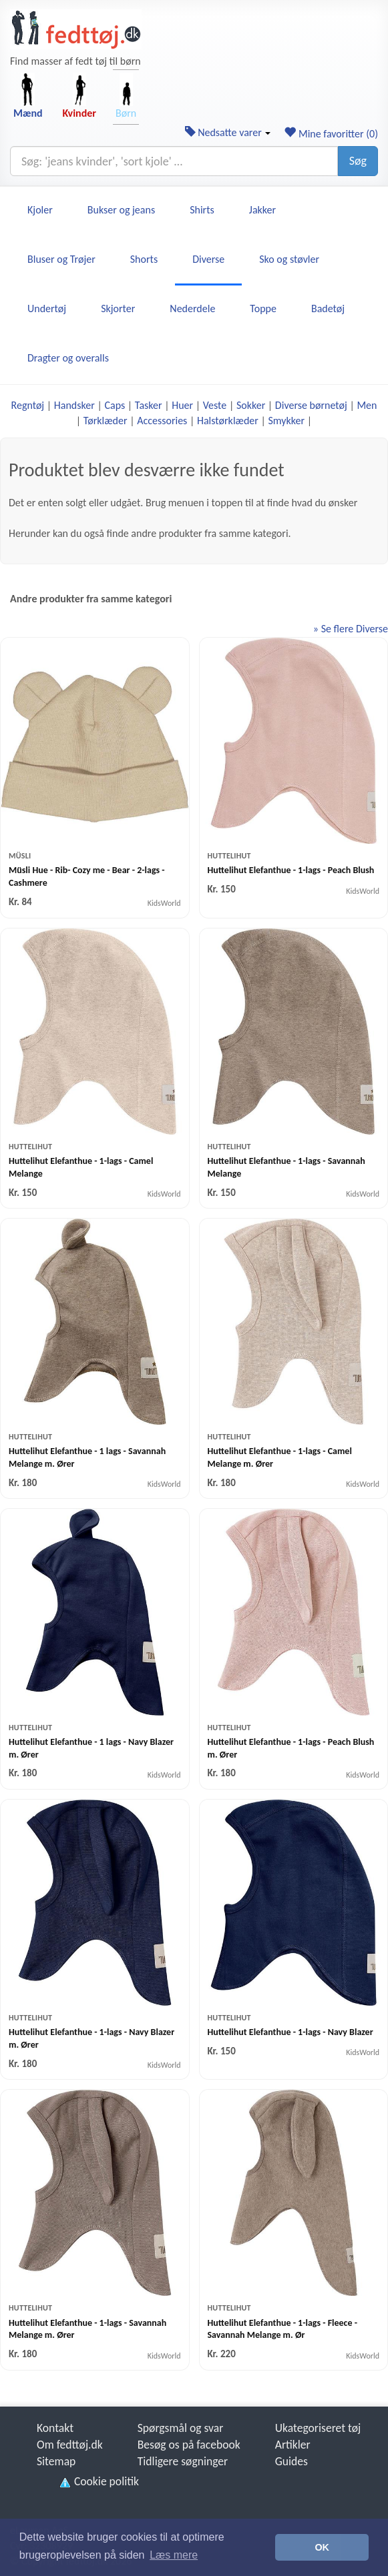  What do you see at coordinates (282, 2329) in the screenshot?
I see `Huttelihut Elefanthue - 1-lags - Fleece - Savannah Melange m. Ør` at bounding box center [282, 2329].